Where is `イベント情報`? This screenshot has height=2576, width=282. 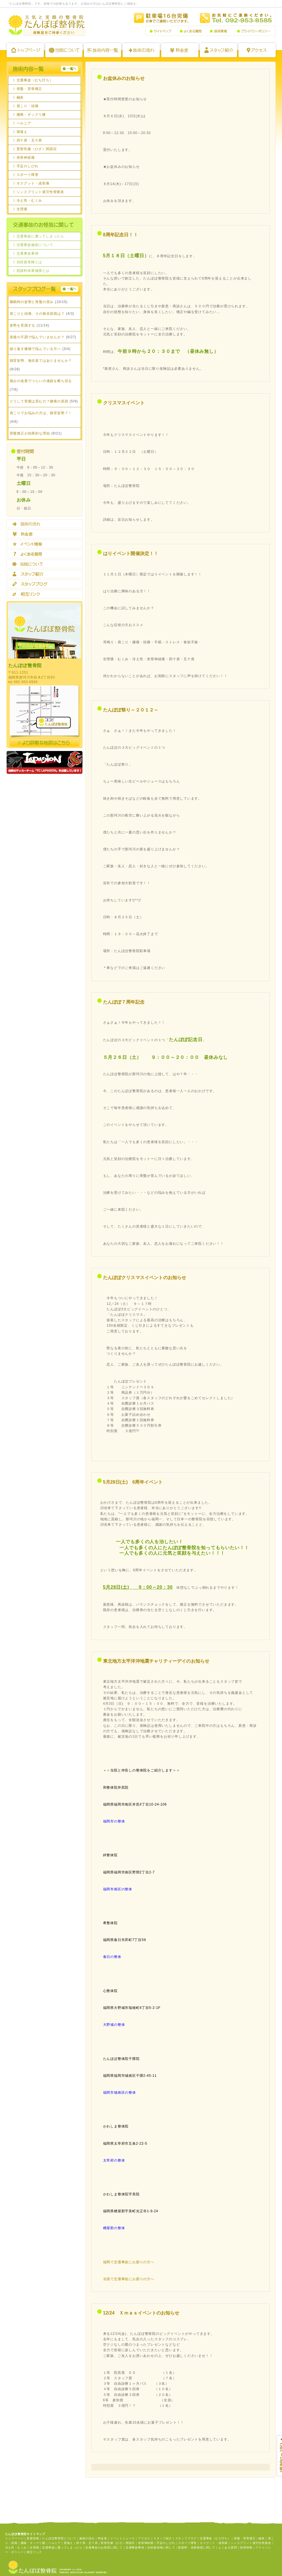 イベント情報 is located at coordinates (44, 544).